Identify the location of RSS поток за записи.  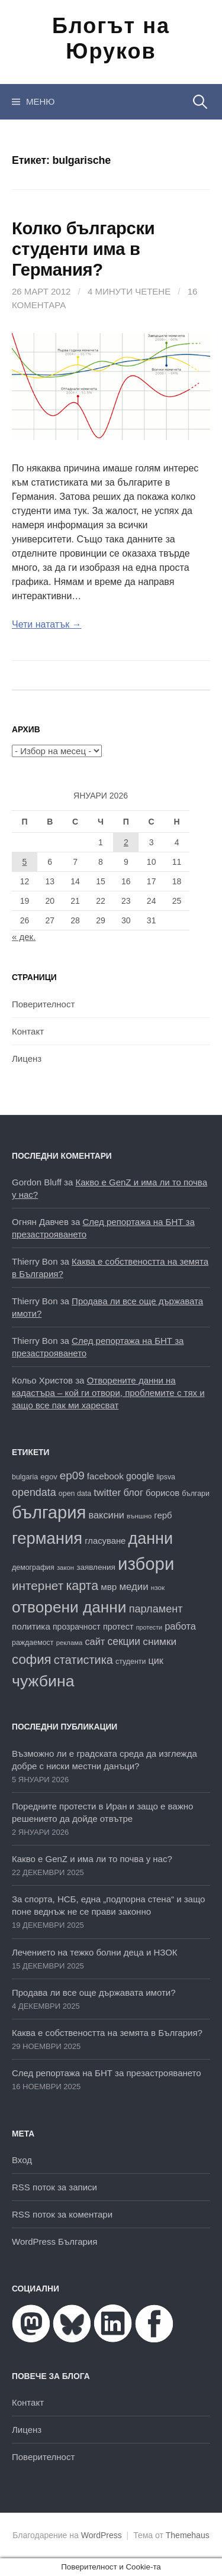
(54, 2187).